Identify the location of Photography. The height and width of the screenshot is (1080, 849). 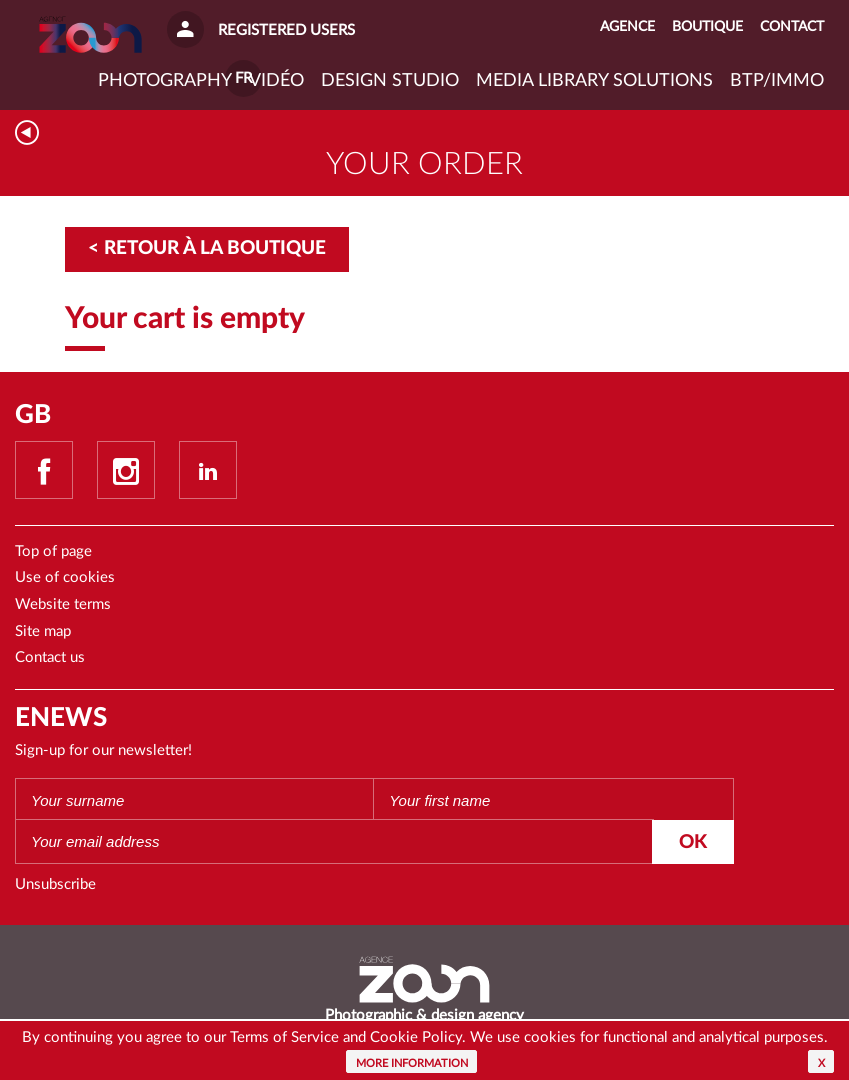
(165, 81).